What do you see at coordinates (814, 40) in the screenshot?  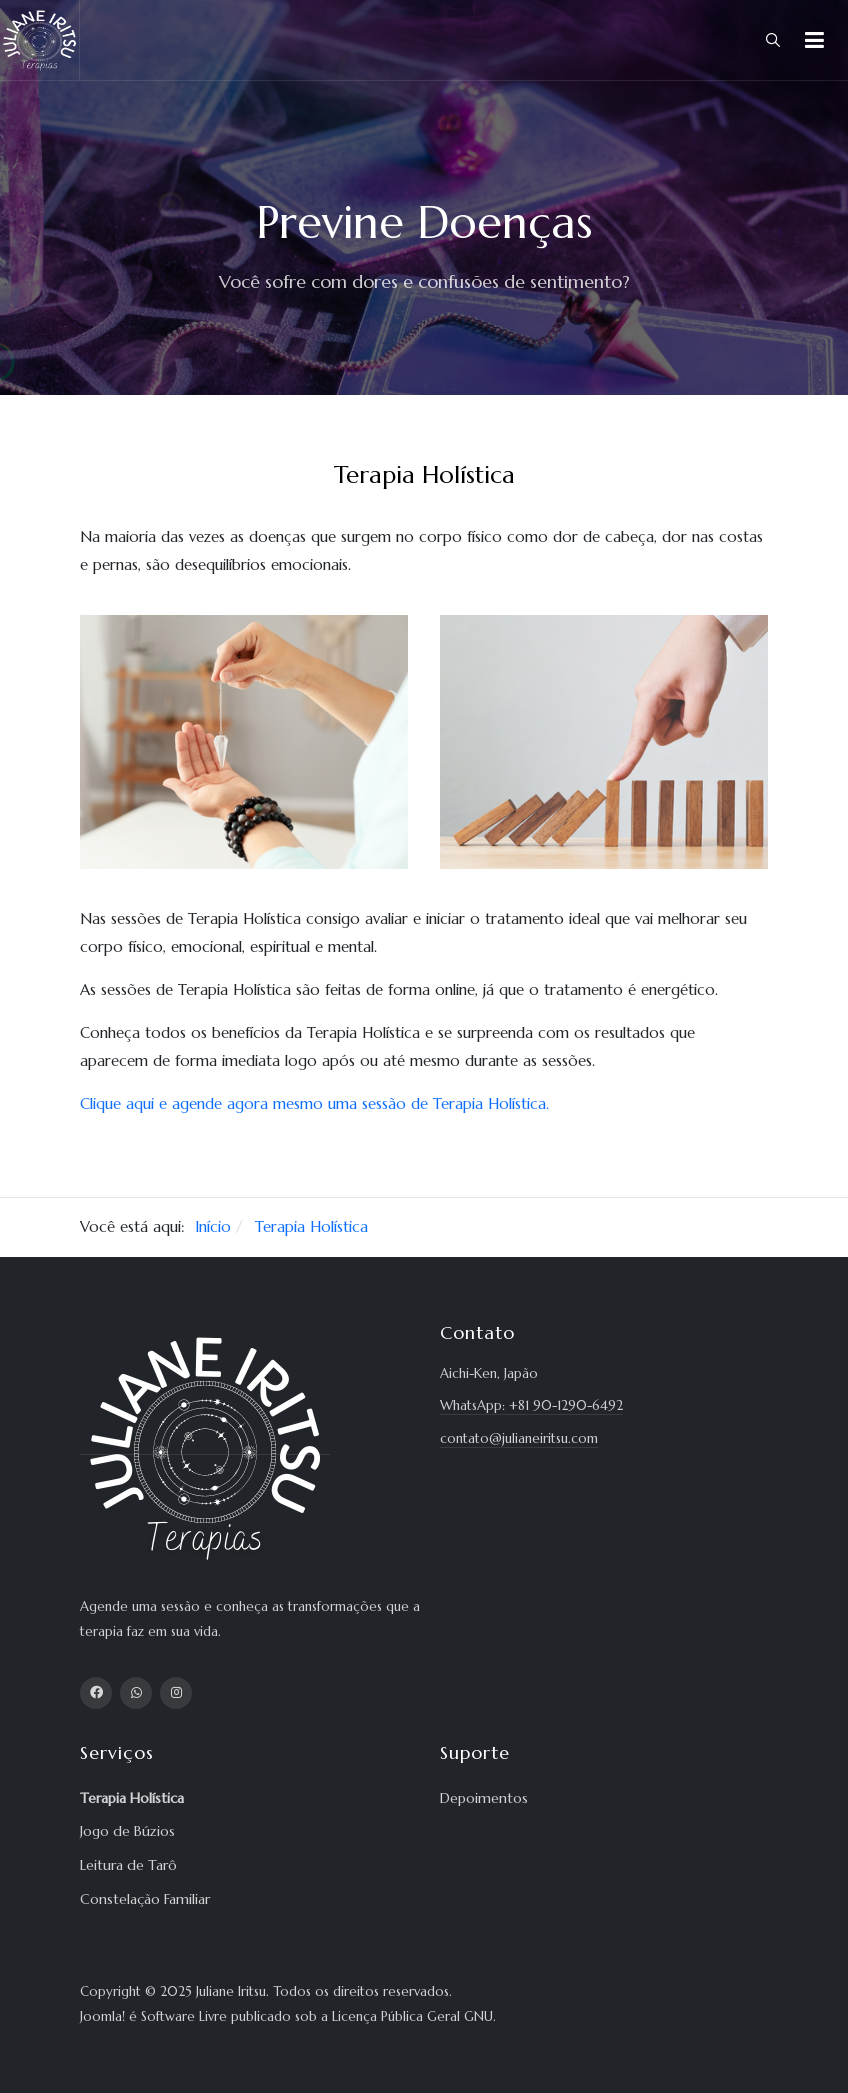 I see `[button]` at bounding box center [814, 40].